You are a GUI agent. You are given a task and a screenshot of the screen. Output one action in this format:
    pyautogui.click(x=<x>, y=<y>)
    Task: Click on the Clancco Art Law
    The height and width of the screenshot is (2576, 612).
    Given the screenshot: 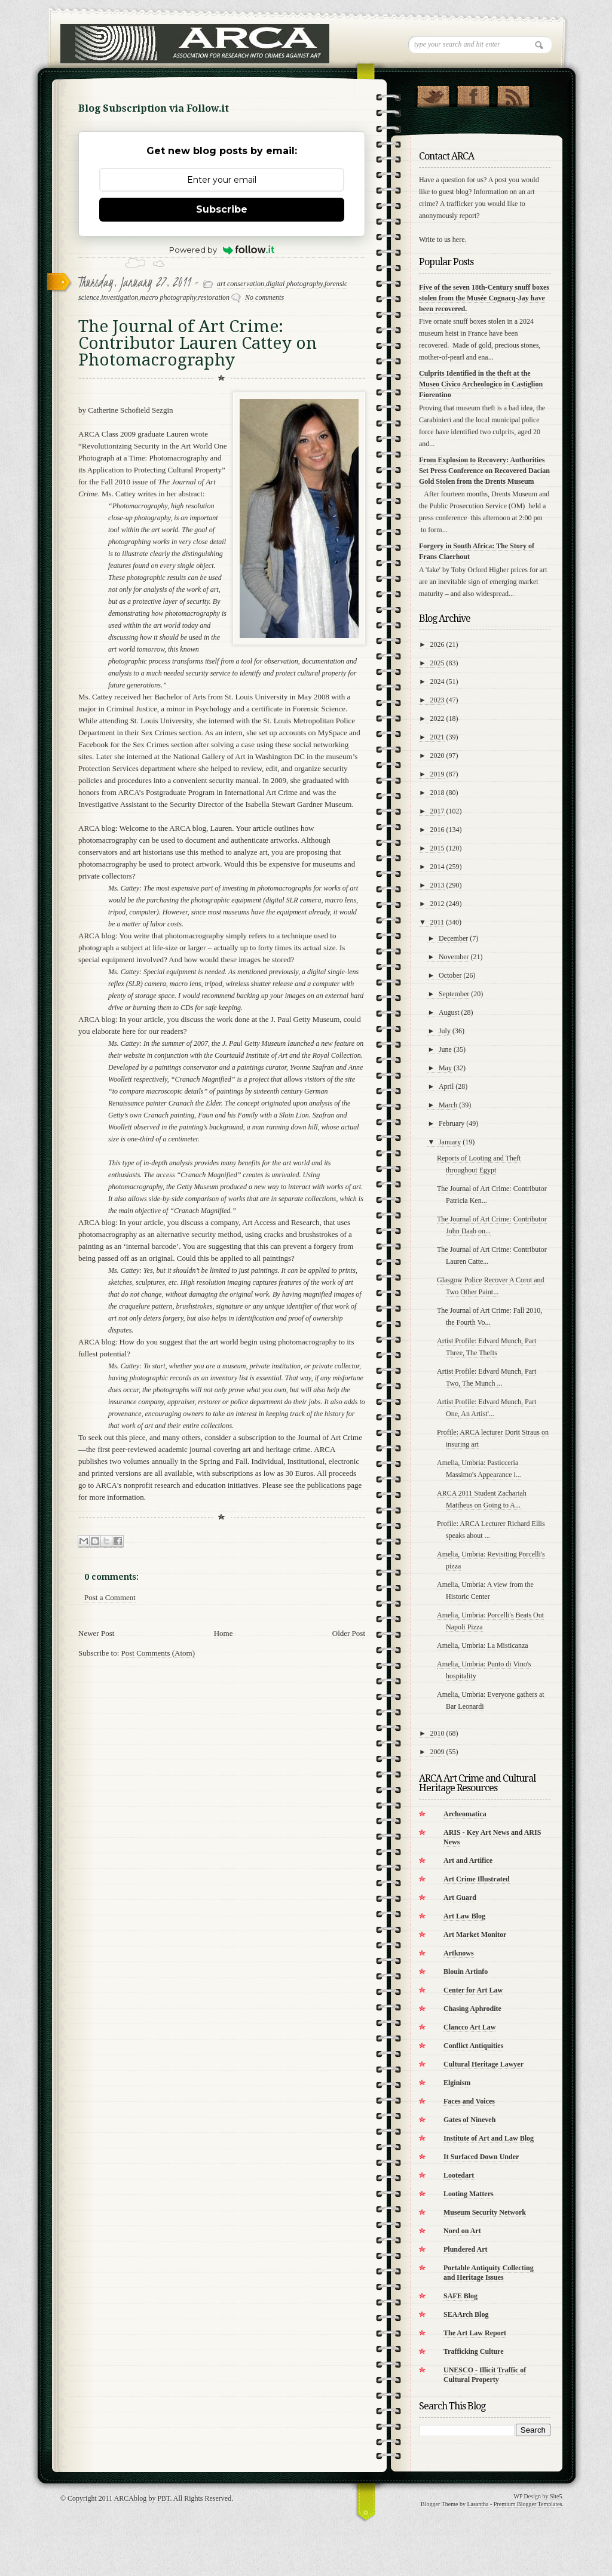 What is the action you would take?
    pyautogui.click(x=469, y=2027)
    